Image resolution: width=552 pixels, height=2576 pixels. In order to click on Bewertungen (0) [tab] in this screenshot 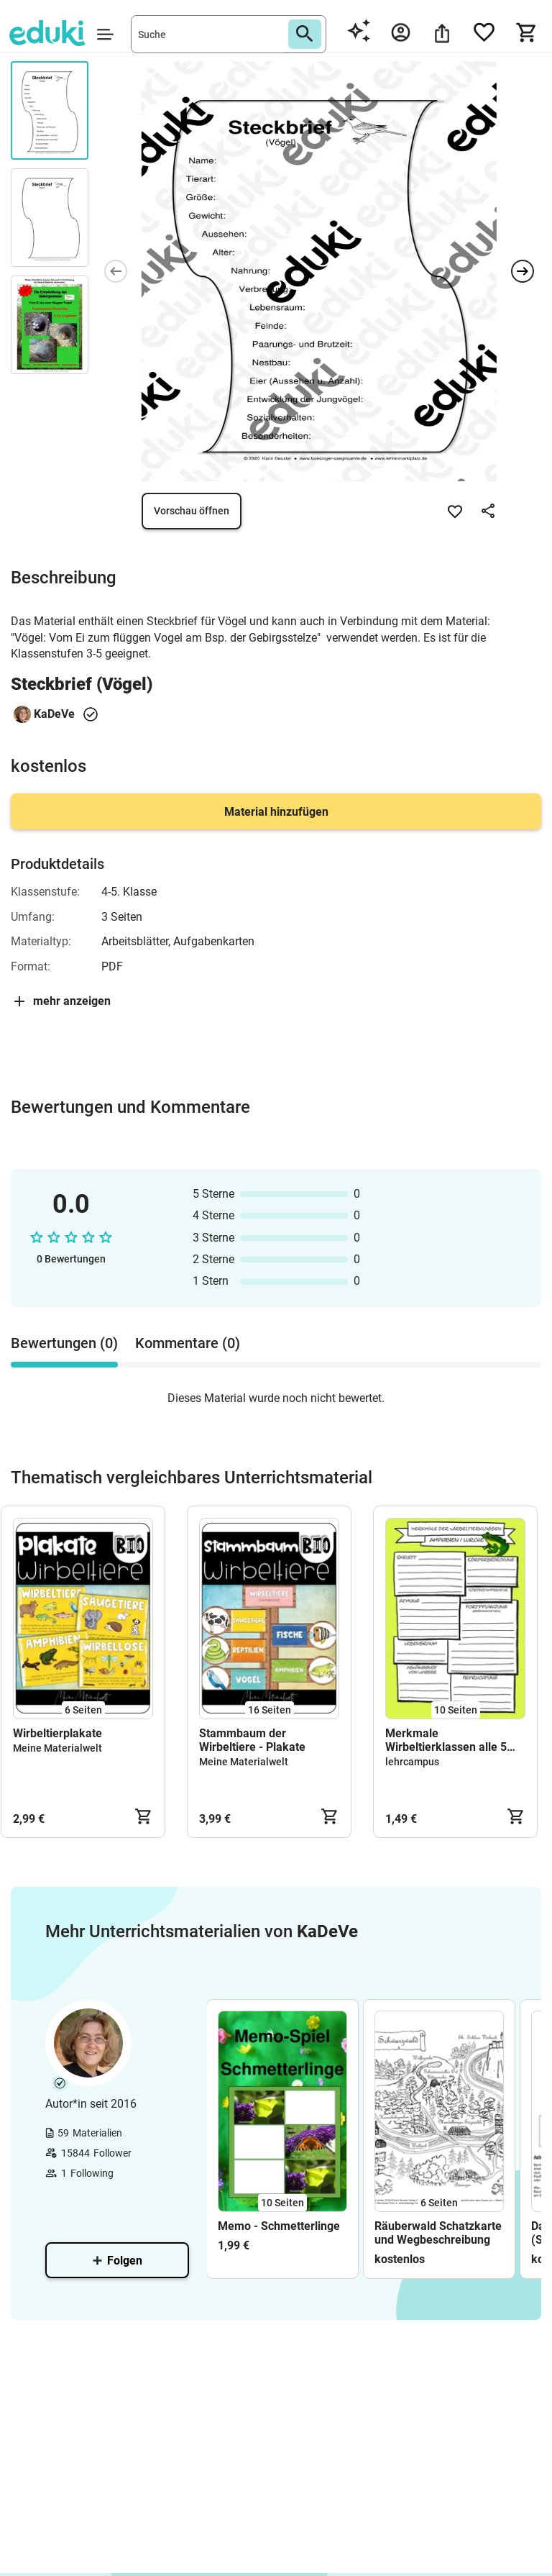, I will do `click(64, 1343)`.